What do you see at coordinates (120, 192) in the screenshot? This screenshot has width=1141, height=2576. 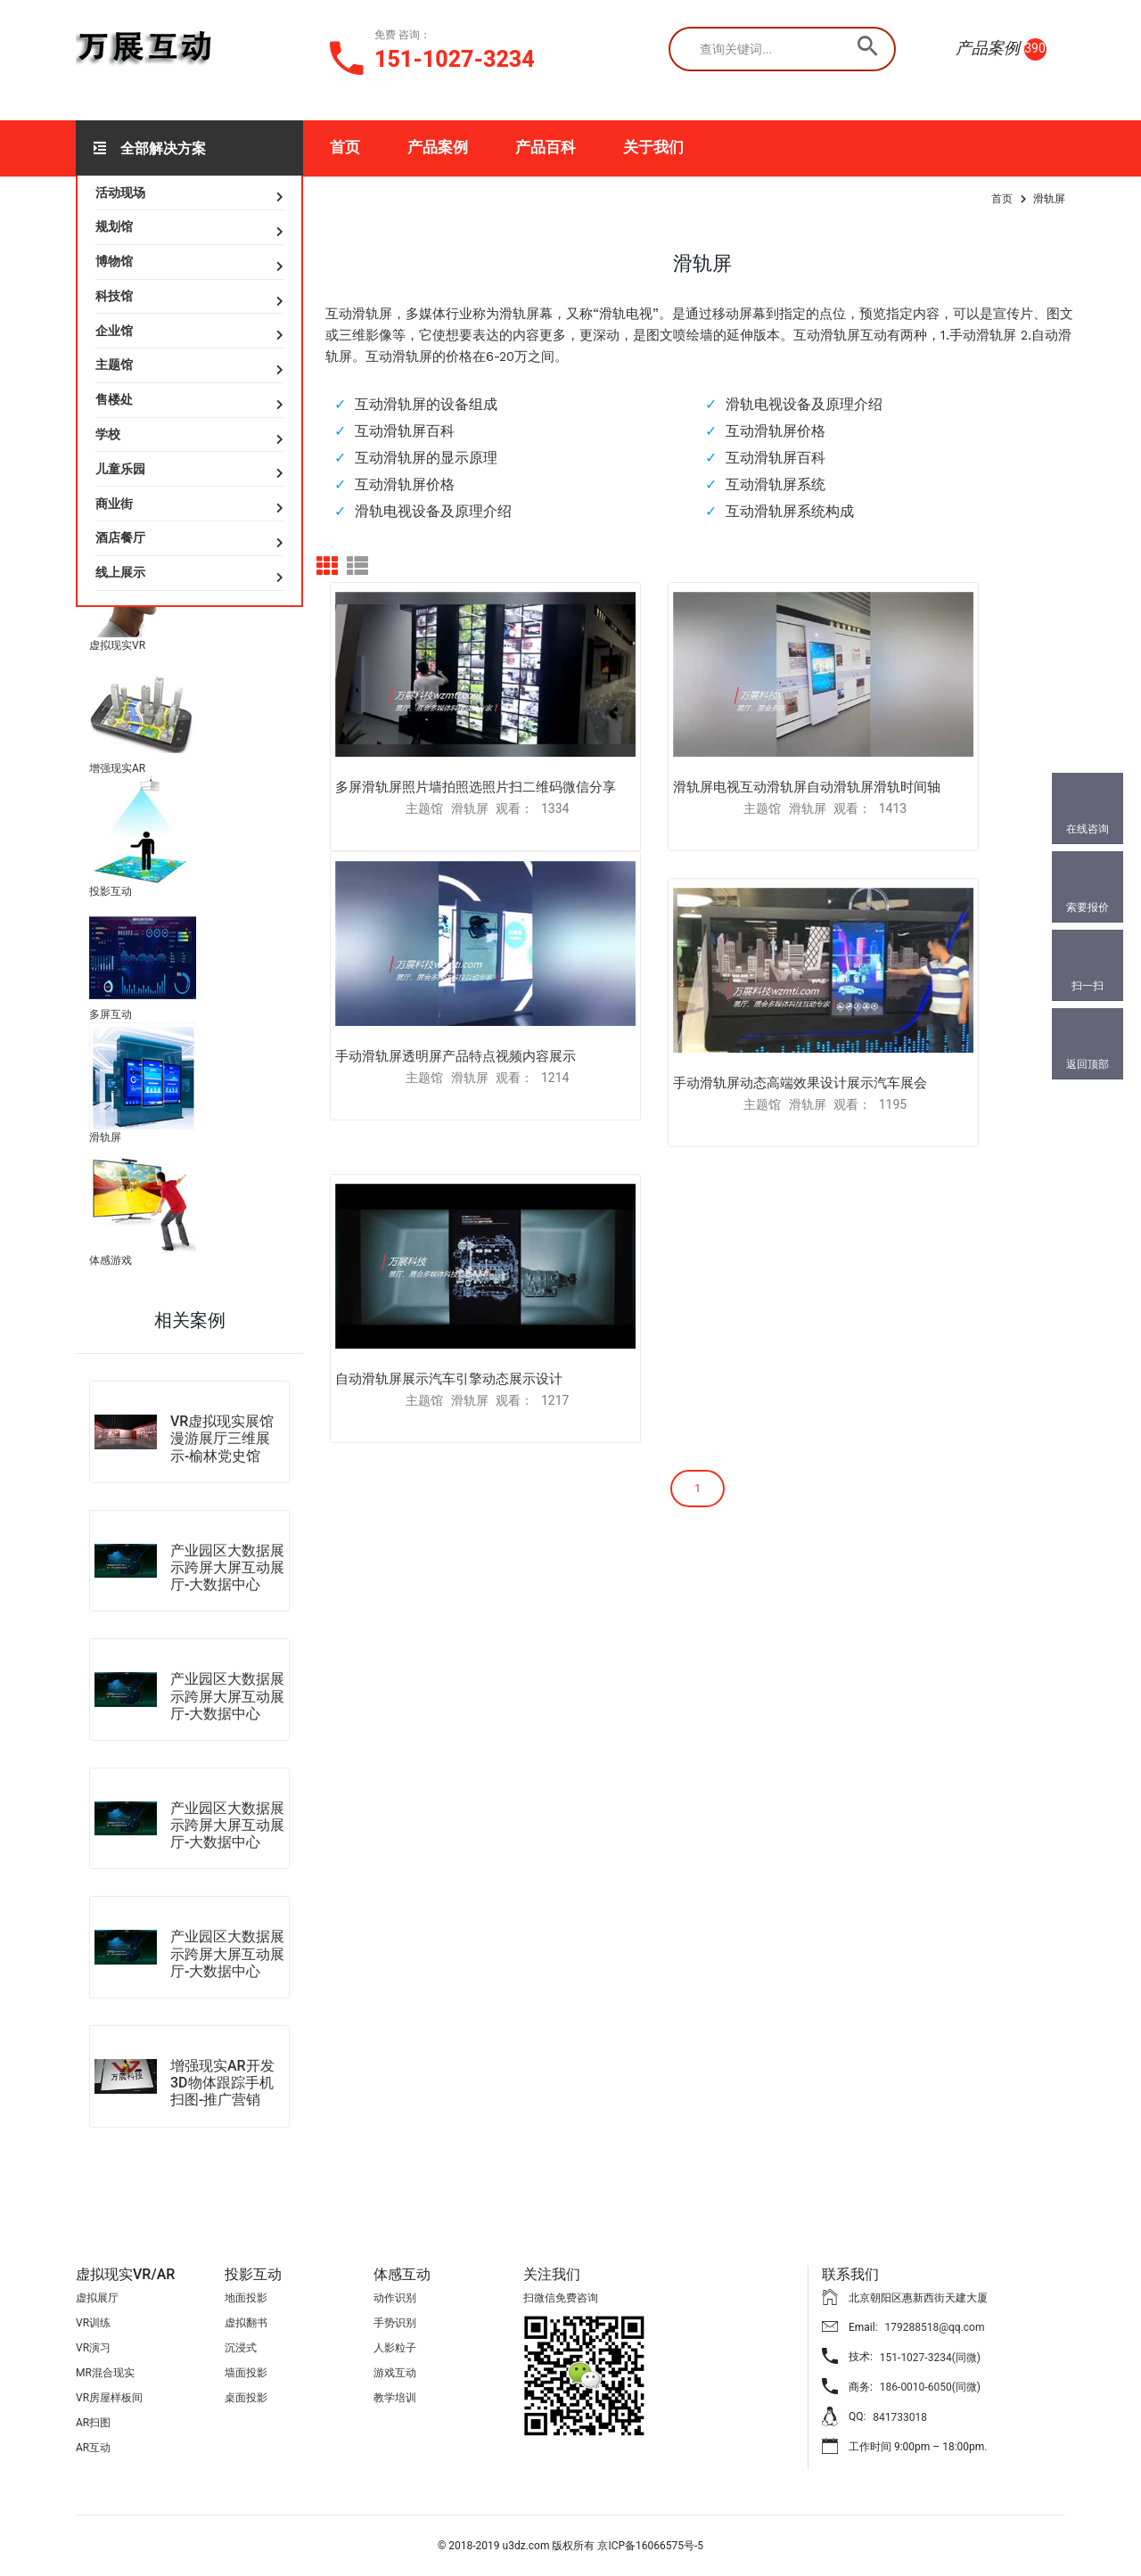 I see `活动现场` at bounding box center [120, 192].